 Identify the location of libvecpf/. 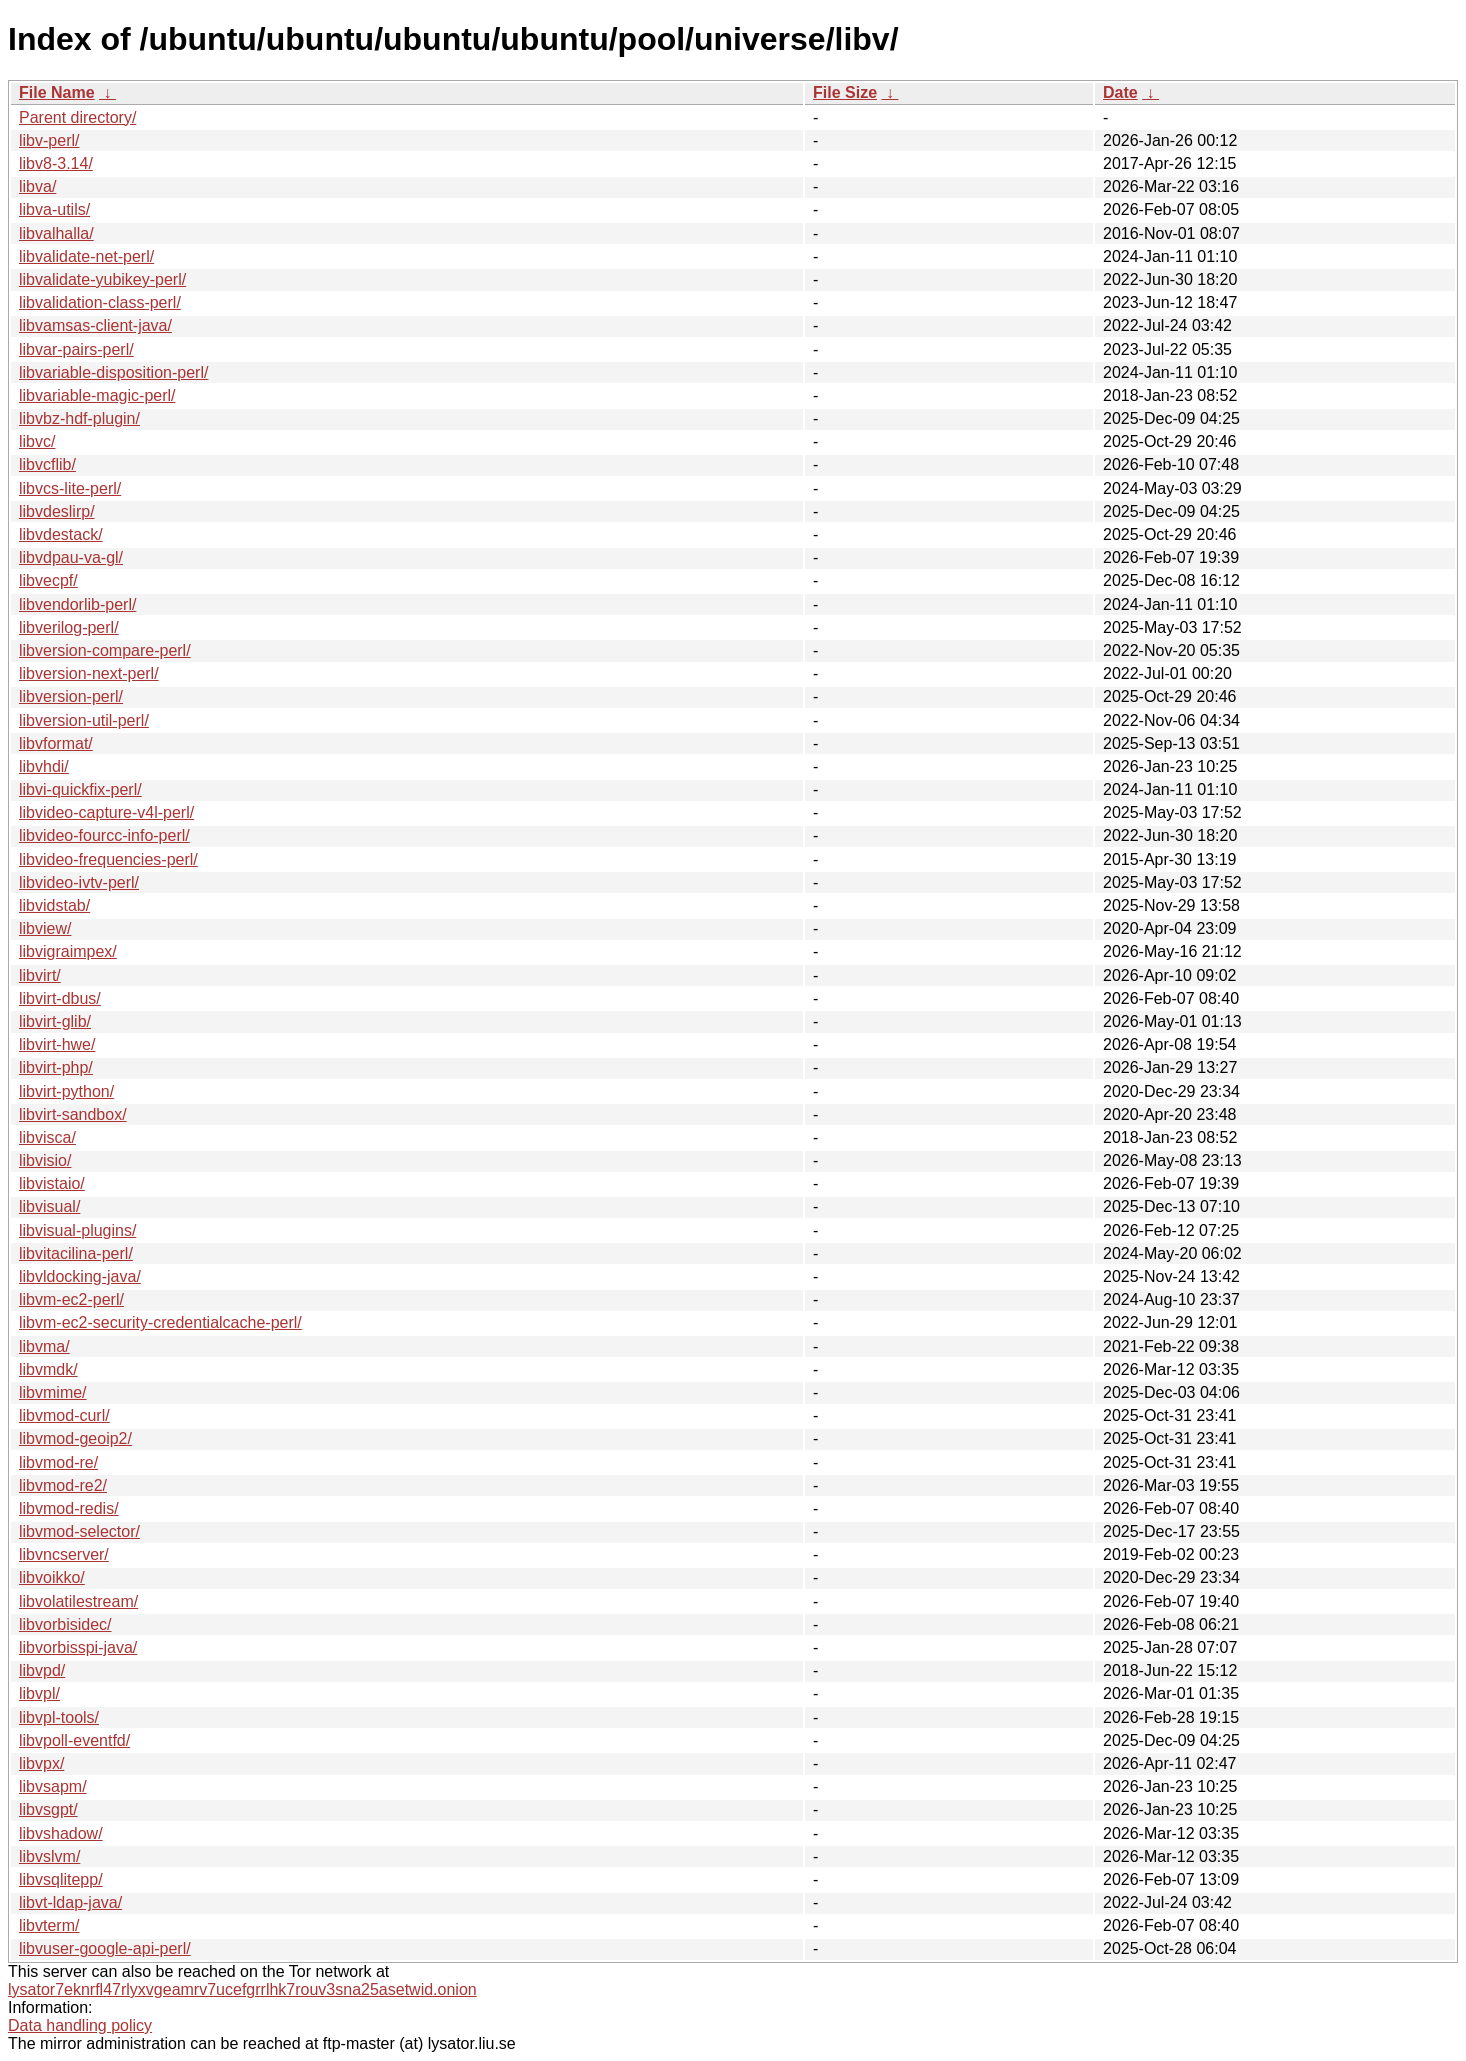
(48, 580).